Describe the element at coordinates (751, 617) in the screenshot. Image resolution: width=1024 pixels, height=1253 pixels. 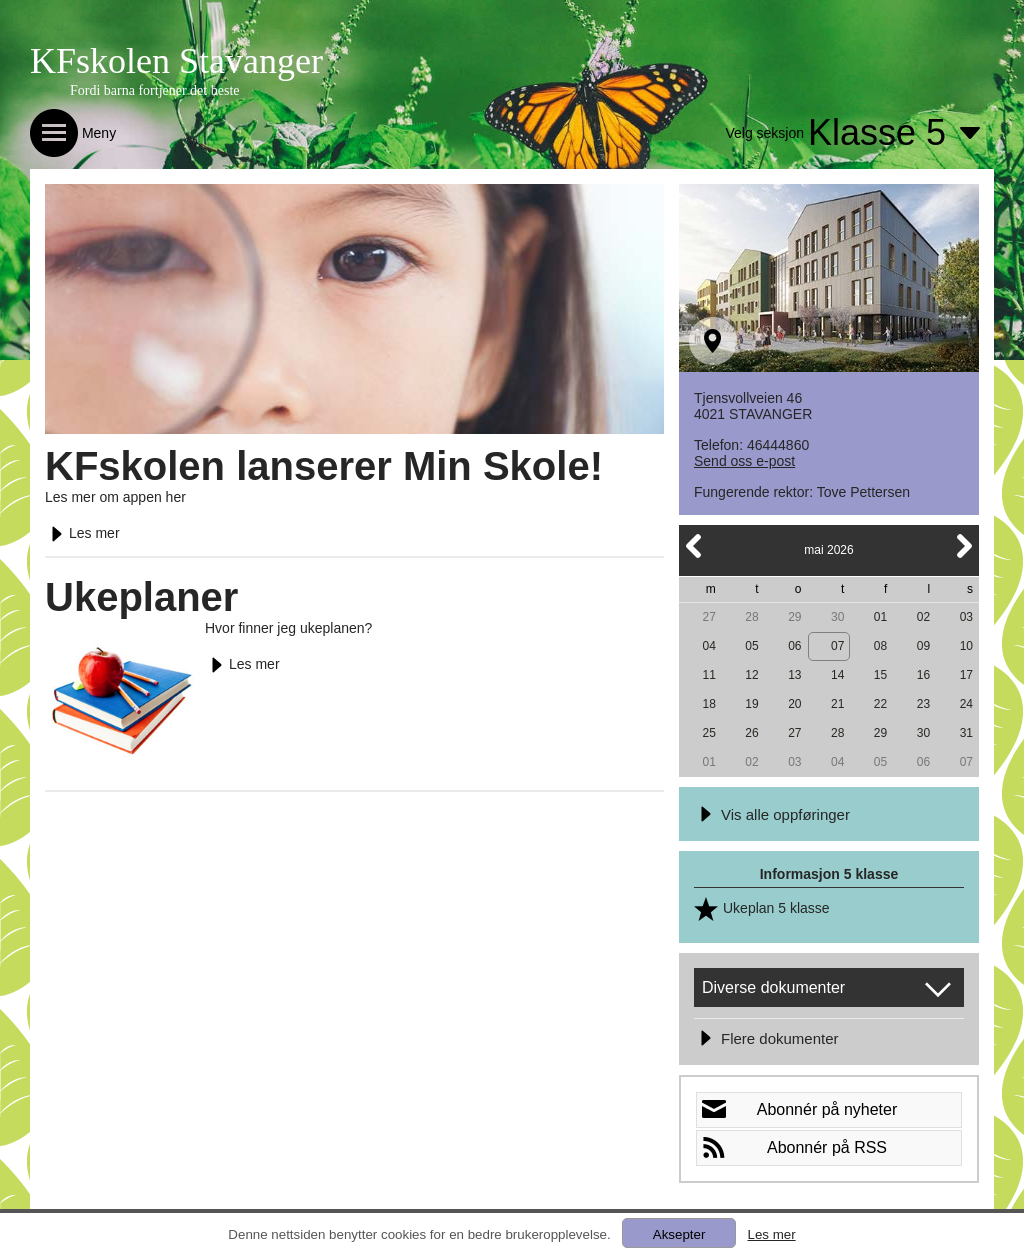
I see `28` at that location.